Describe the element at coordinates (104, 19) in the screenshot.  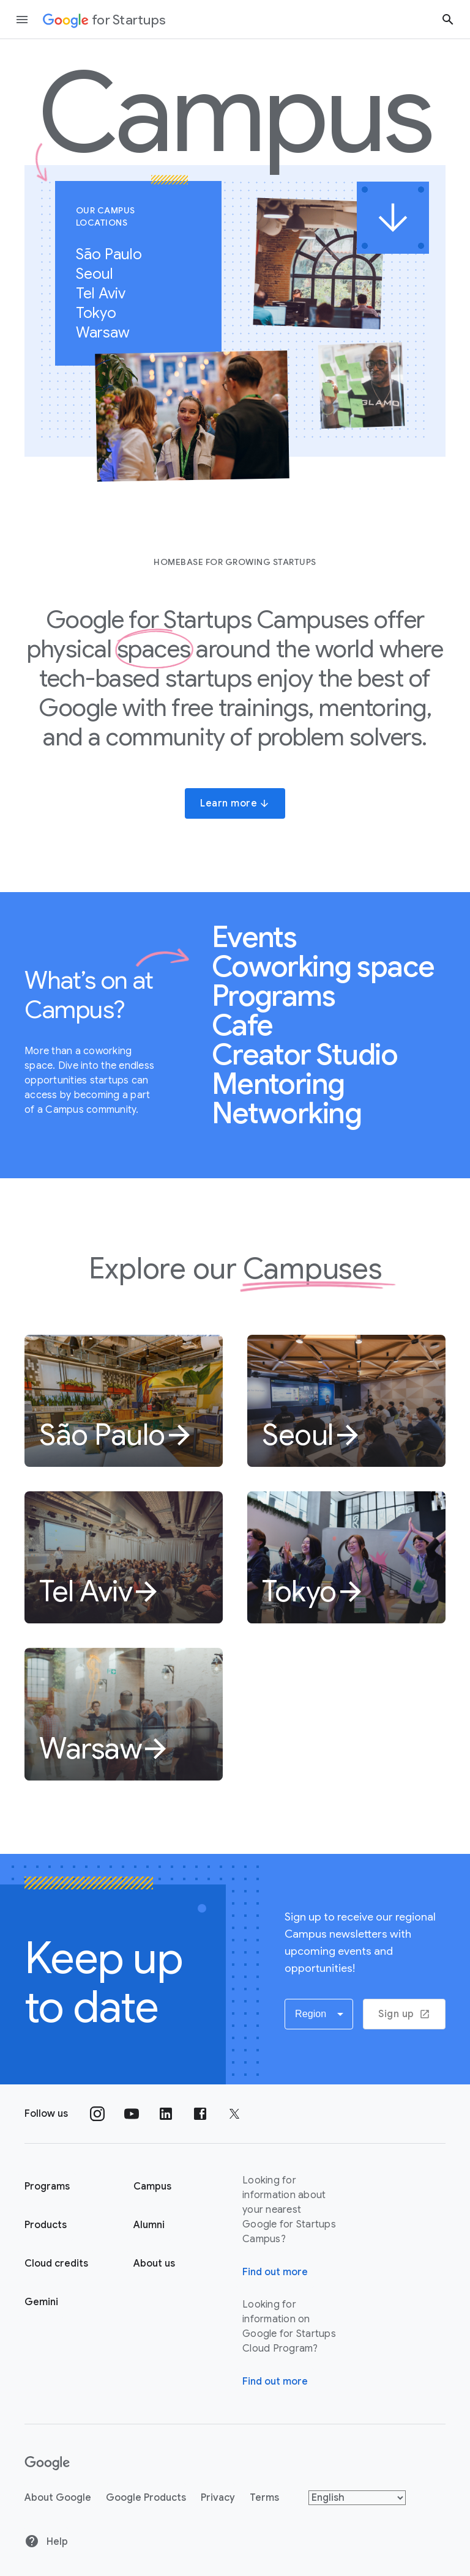
I see `[Google for Startups]` at that location.